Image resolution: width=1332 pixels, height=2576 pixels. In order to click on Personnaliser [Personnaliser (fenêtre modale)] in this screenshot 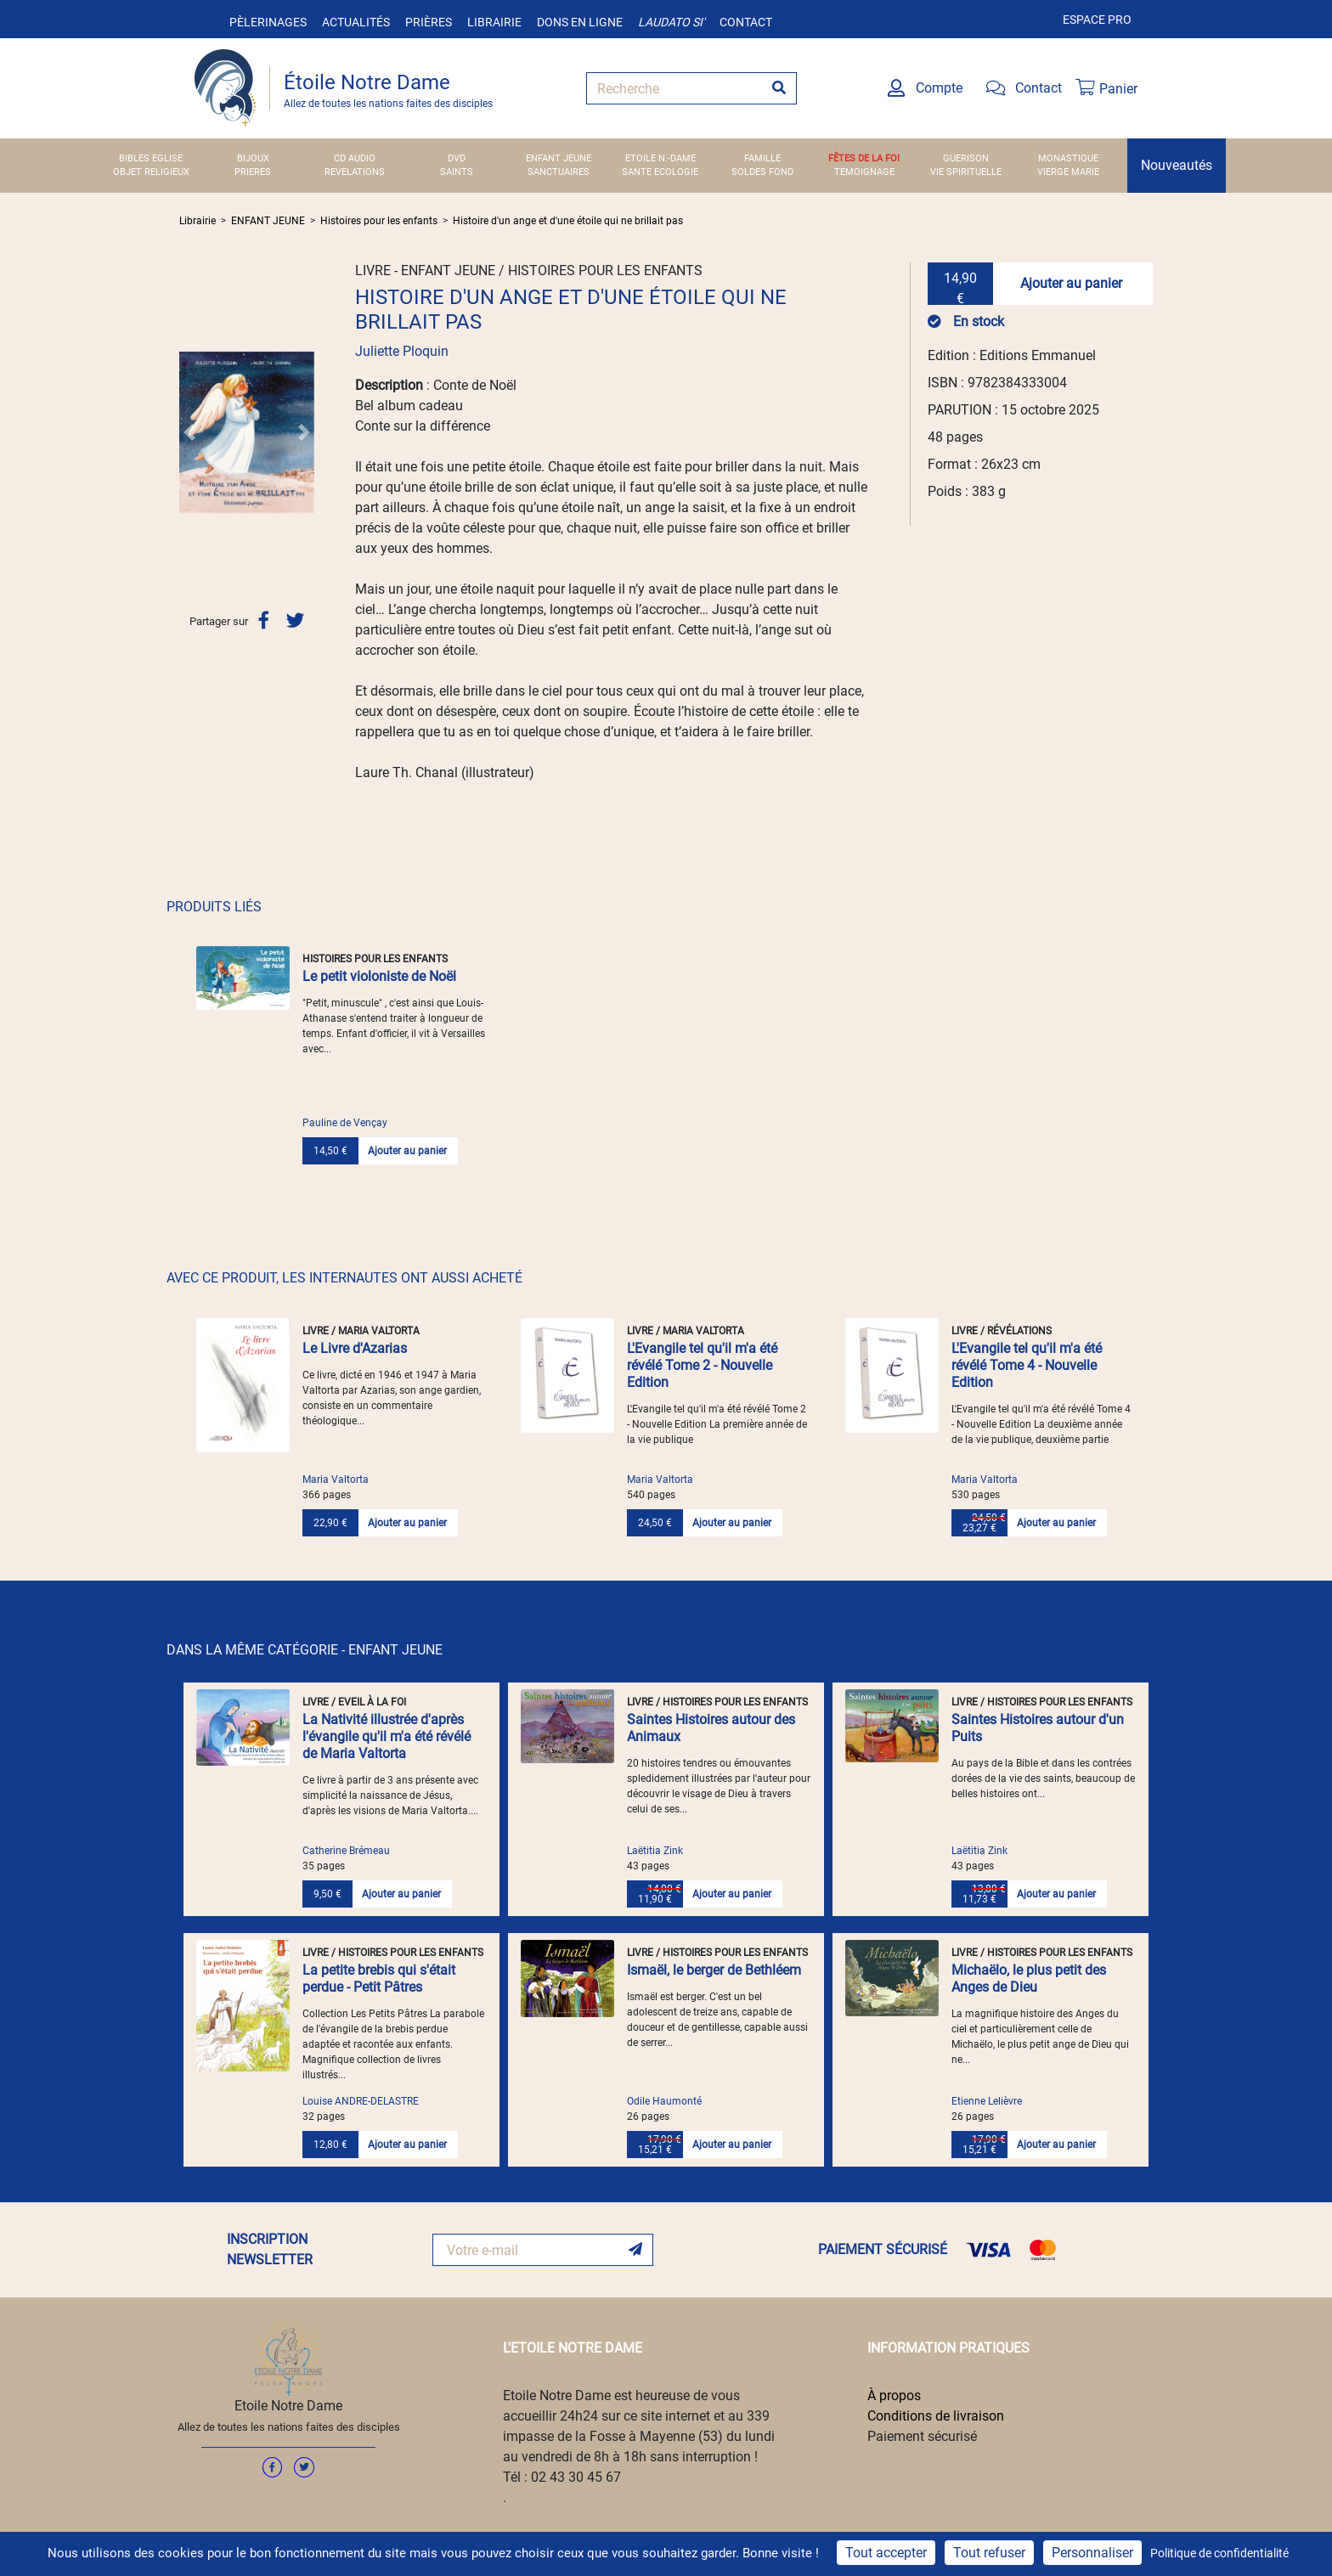, I will do `click(1092, 2553)`.